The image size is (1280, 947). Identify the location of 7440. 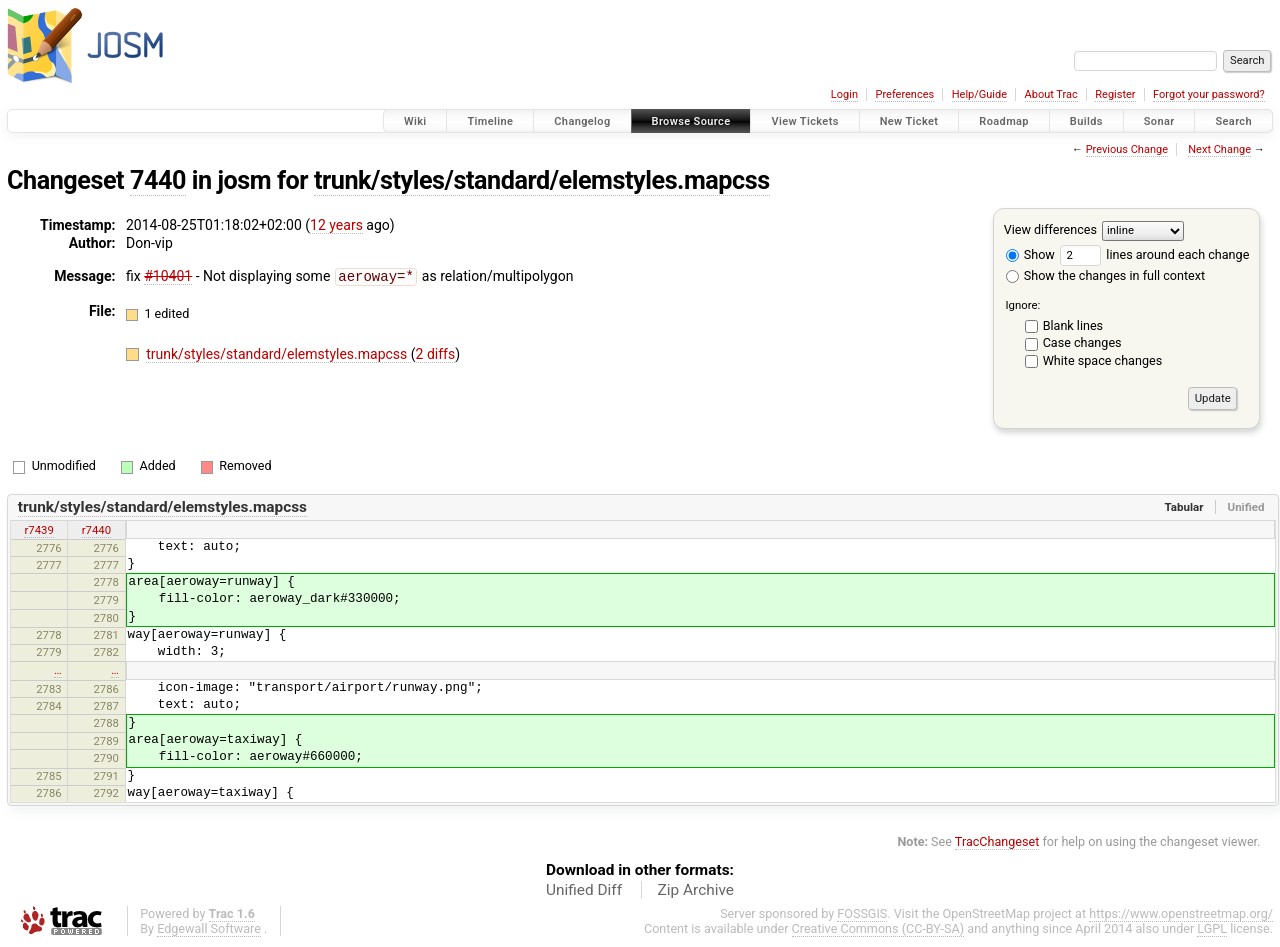
(158, 180).